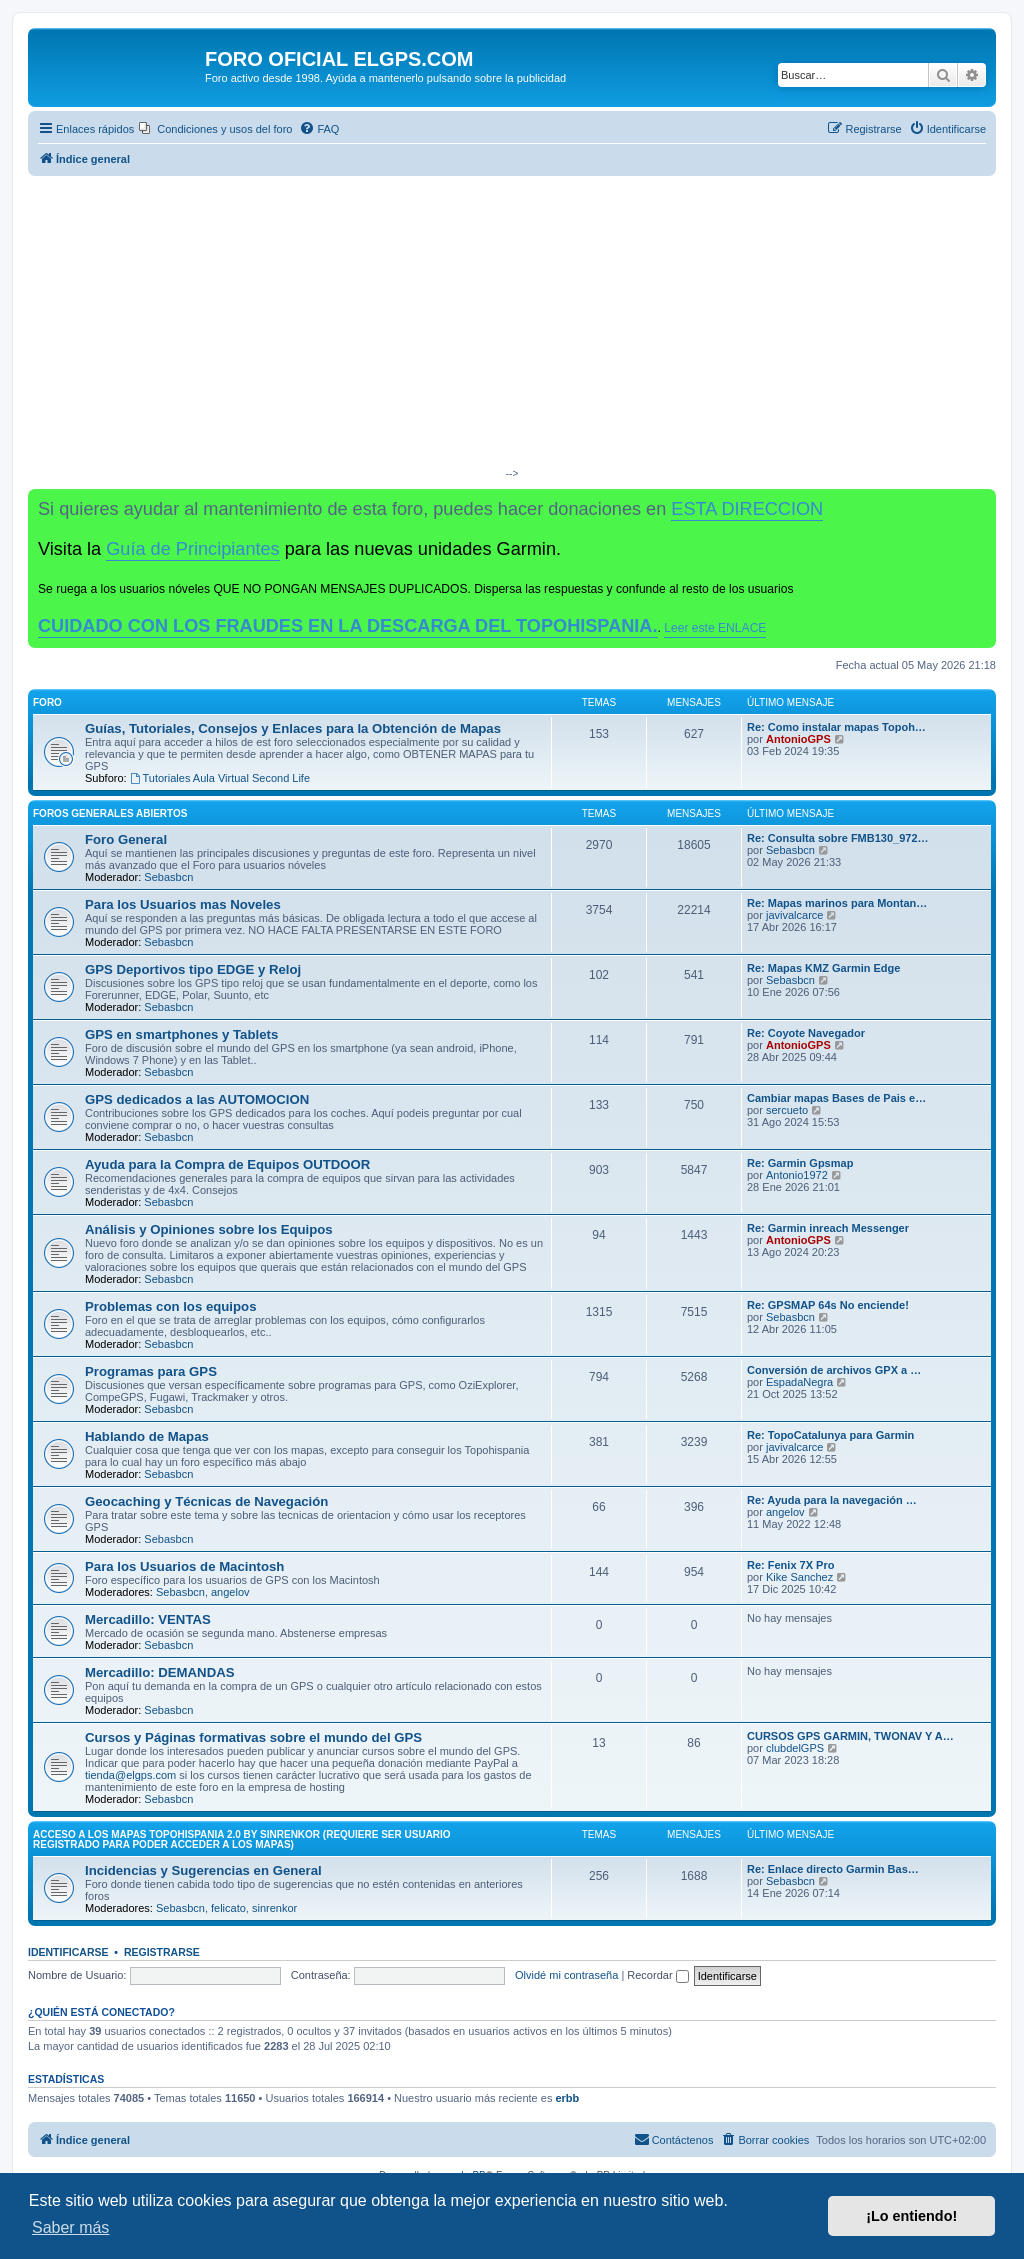 This screenshot has height=2259, width=1024. Describe the element at coordinates (274, 1908) in the screenshot. I see `sinrenkor` at that location.